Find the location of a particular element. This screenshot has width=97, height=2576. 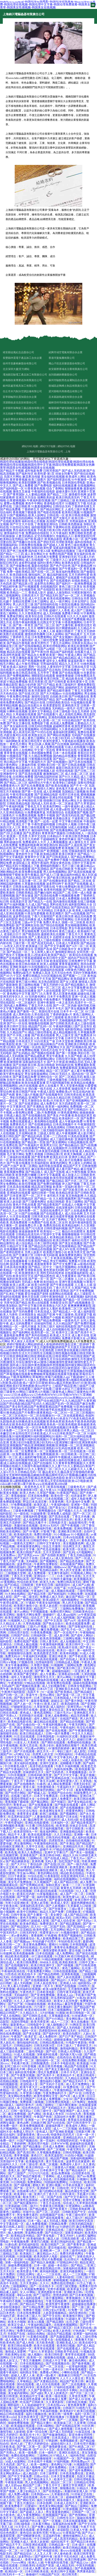

亚洲第一av is located at coordinates (32, 2119).